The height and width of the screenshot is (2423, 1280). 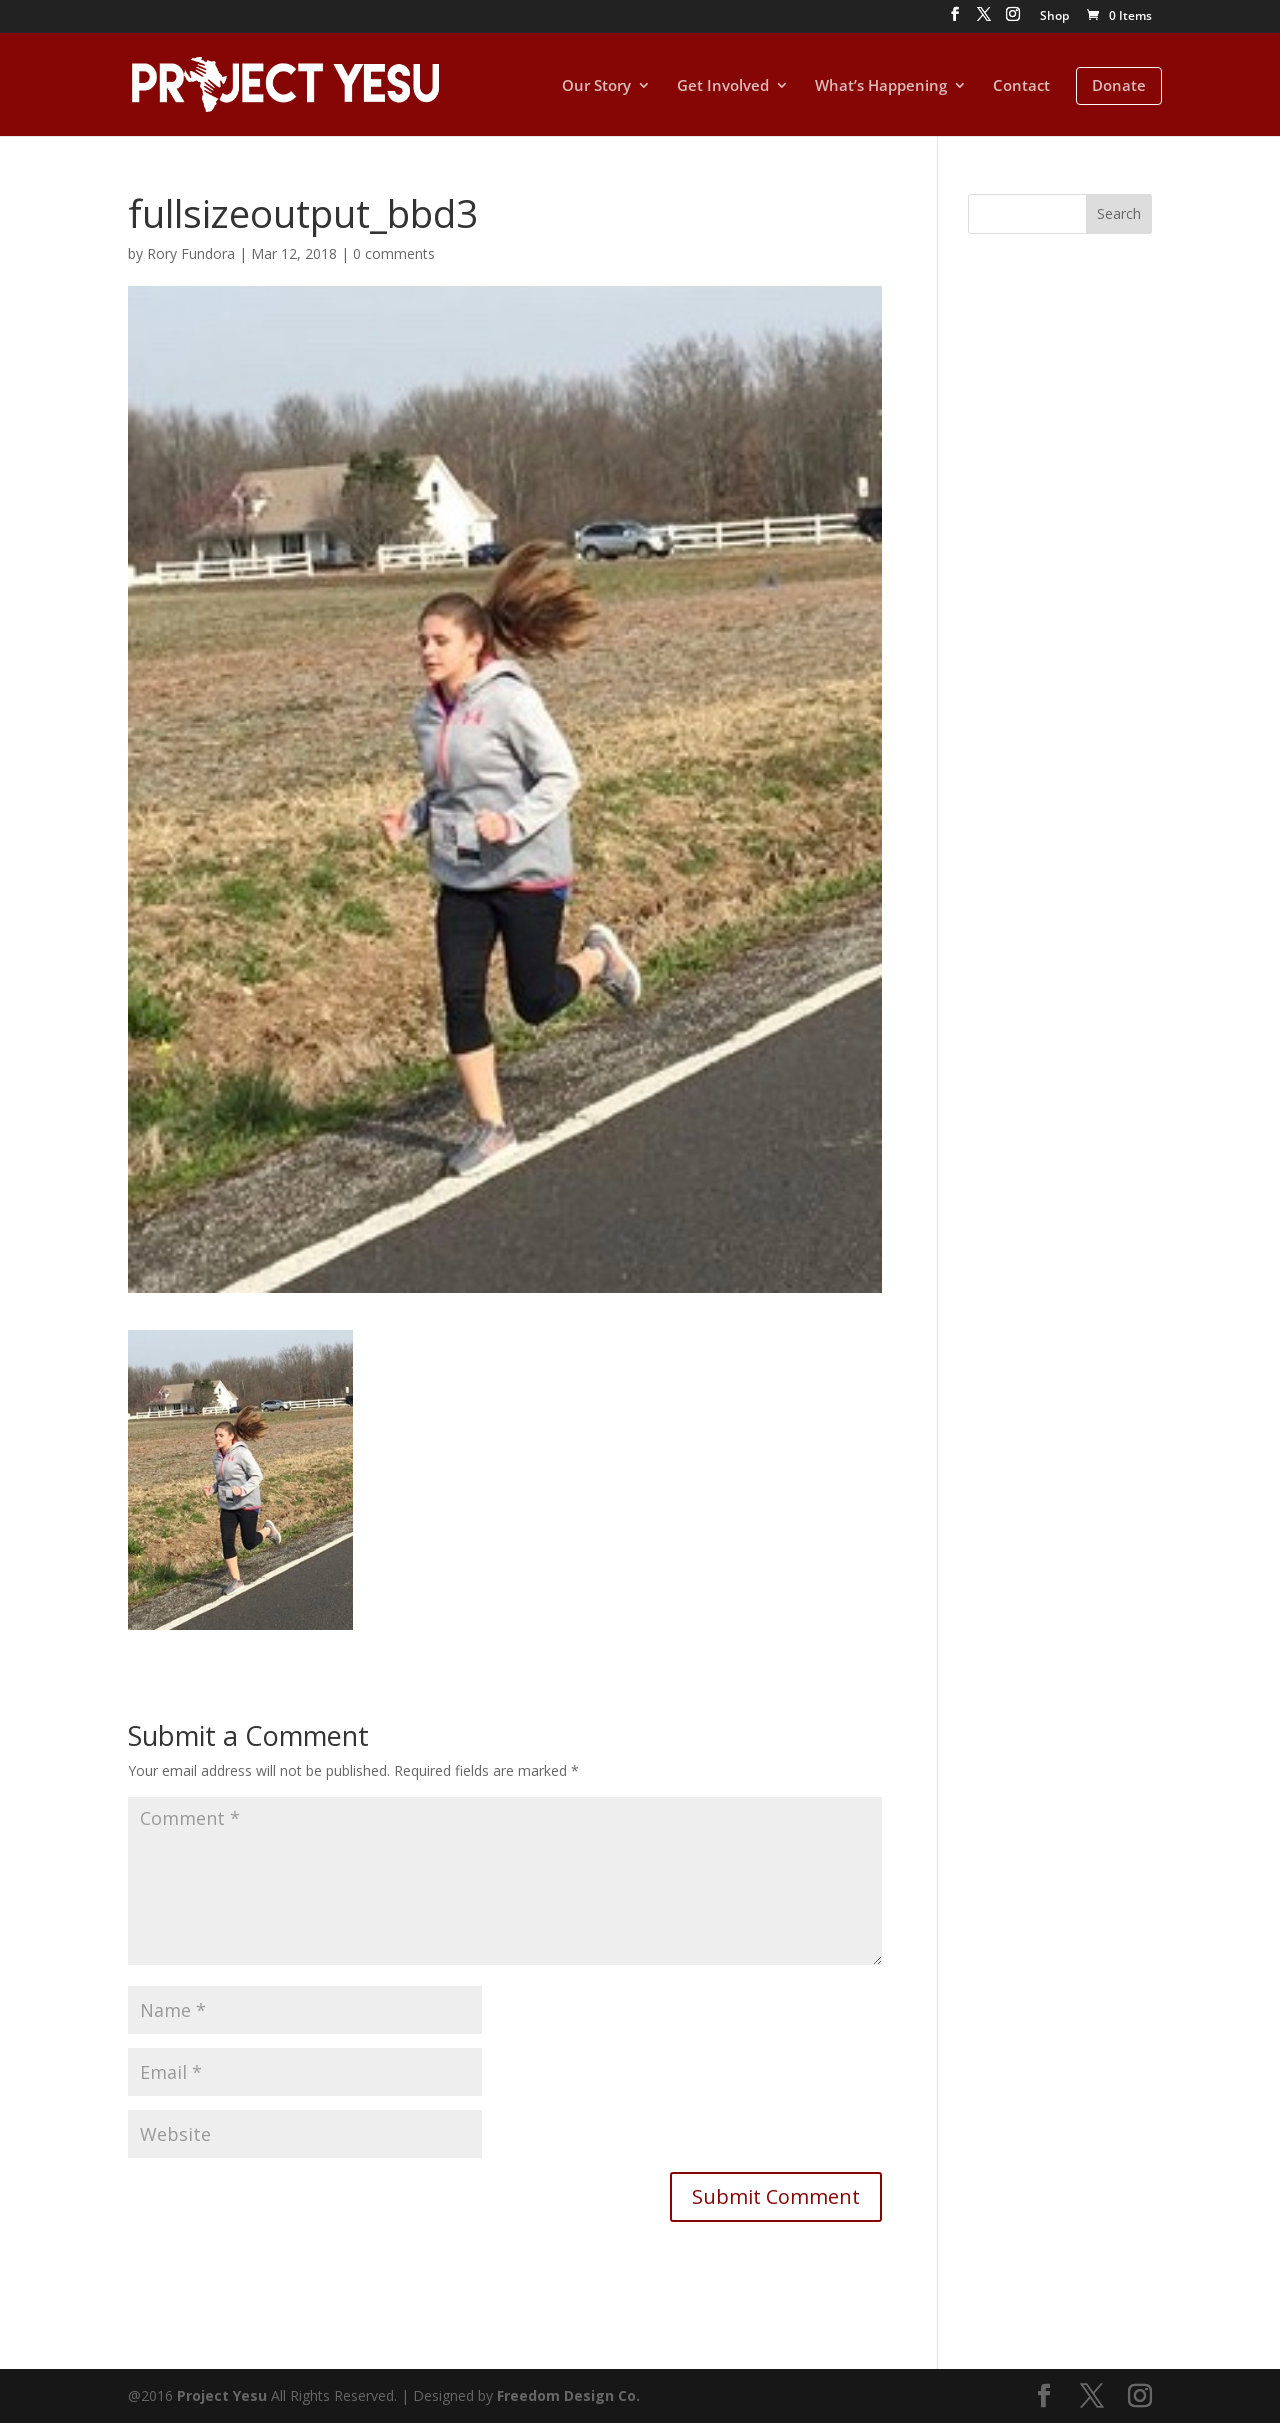 I want to click on Rory Fundora, so click(x=191, y=253).